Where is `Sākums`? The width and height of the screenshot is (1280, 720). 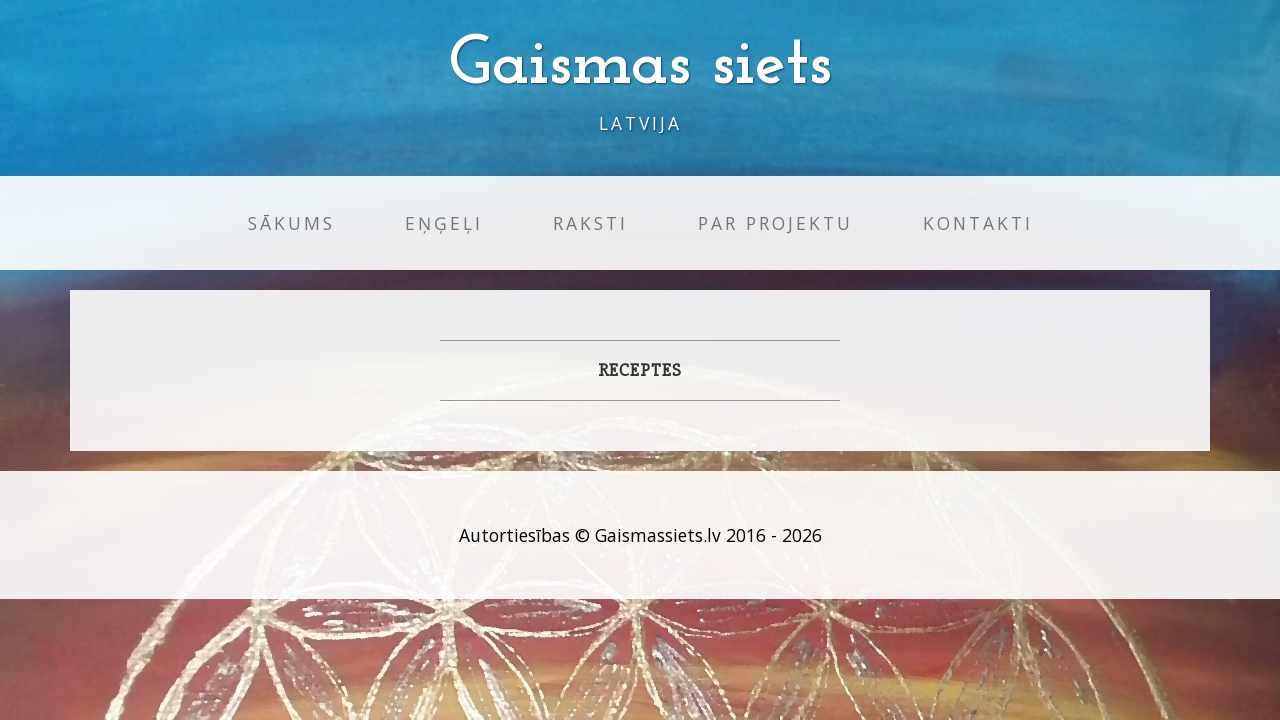
Sākums is located at coordinates (291, 223).